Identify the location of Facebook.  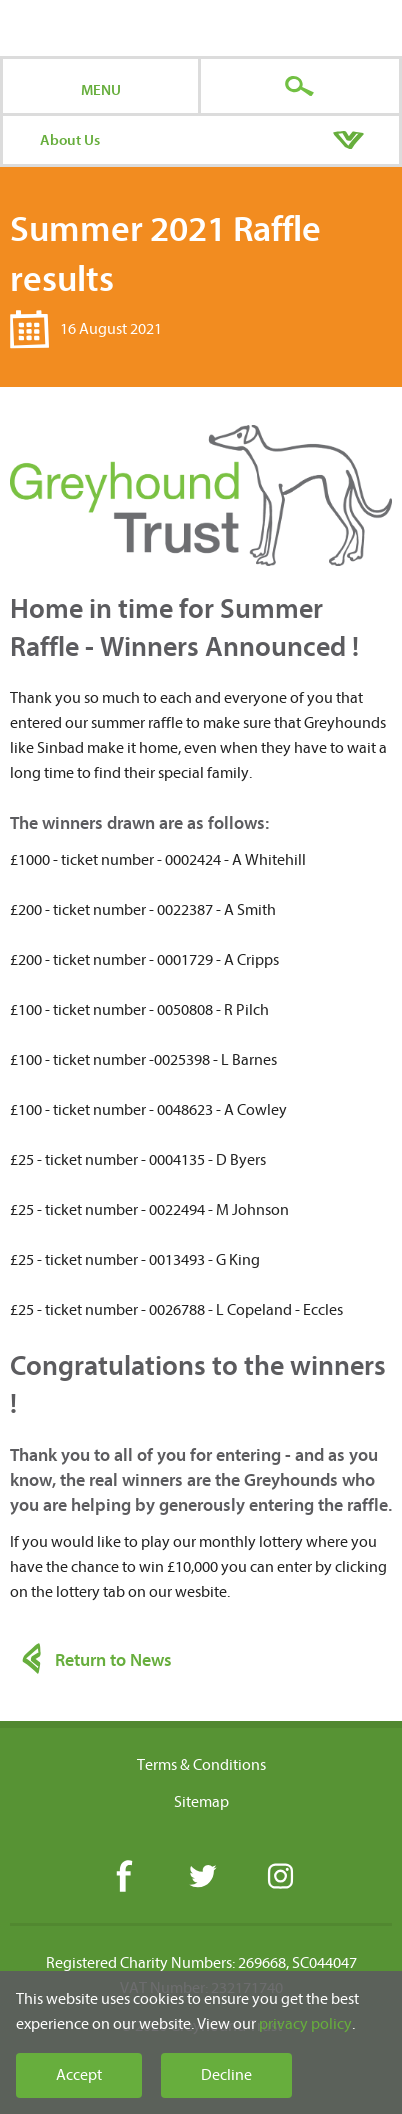
(123, 1877).